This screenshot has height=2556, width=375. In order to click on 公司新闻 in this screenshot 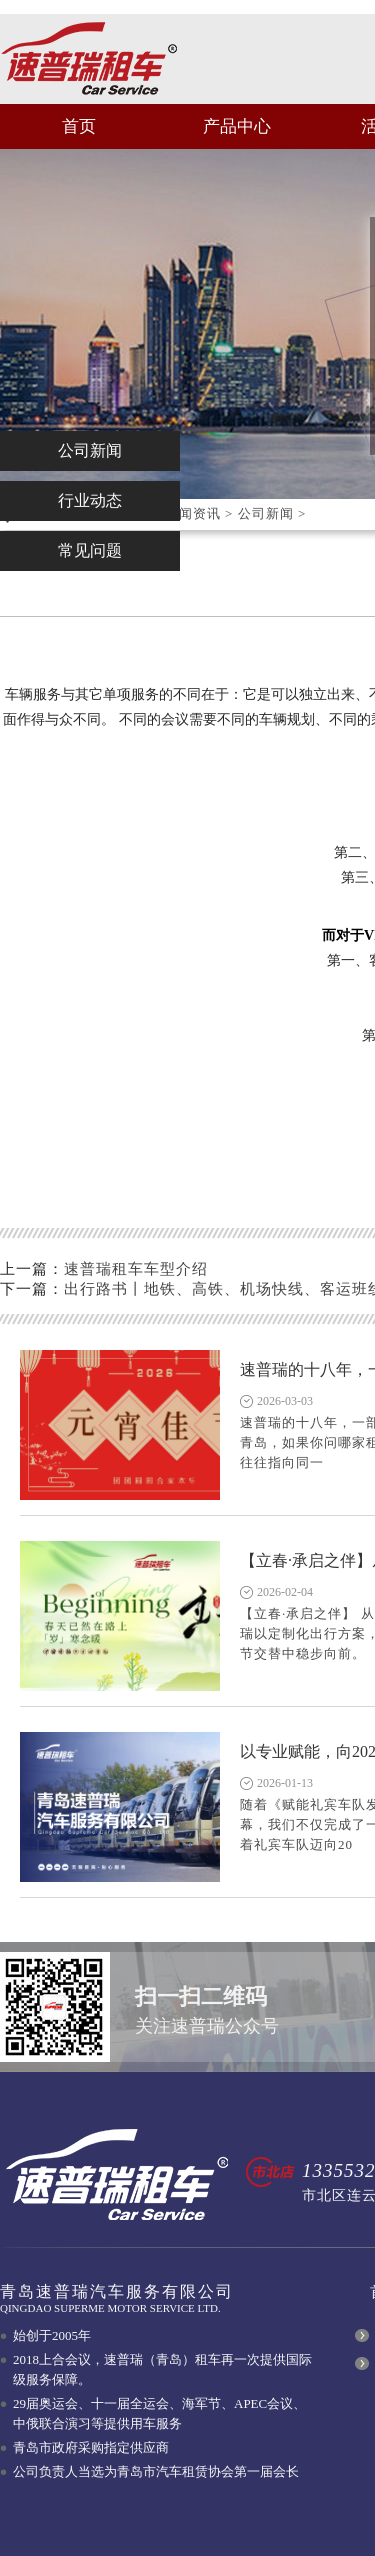, I will do `click(266, 513)`.